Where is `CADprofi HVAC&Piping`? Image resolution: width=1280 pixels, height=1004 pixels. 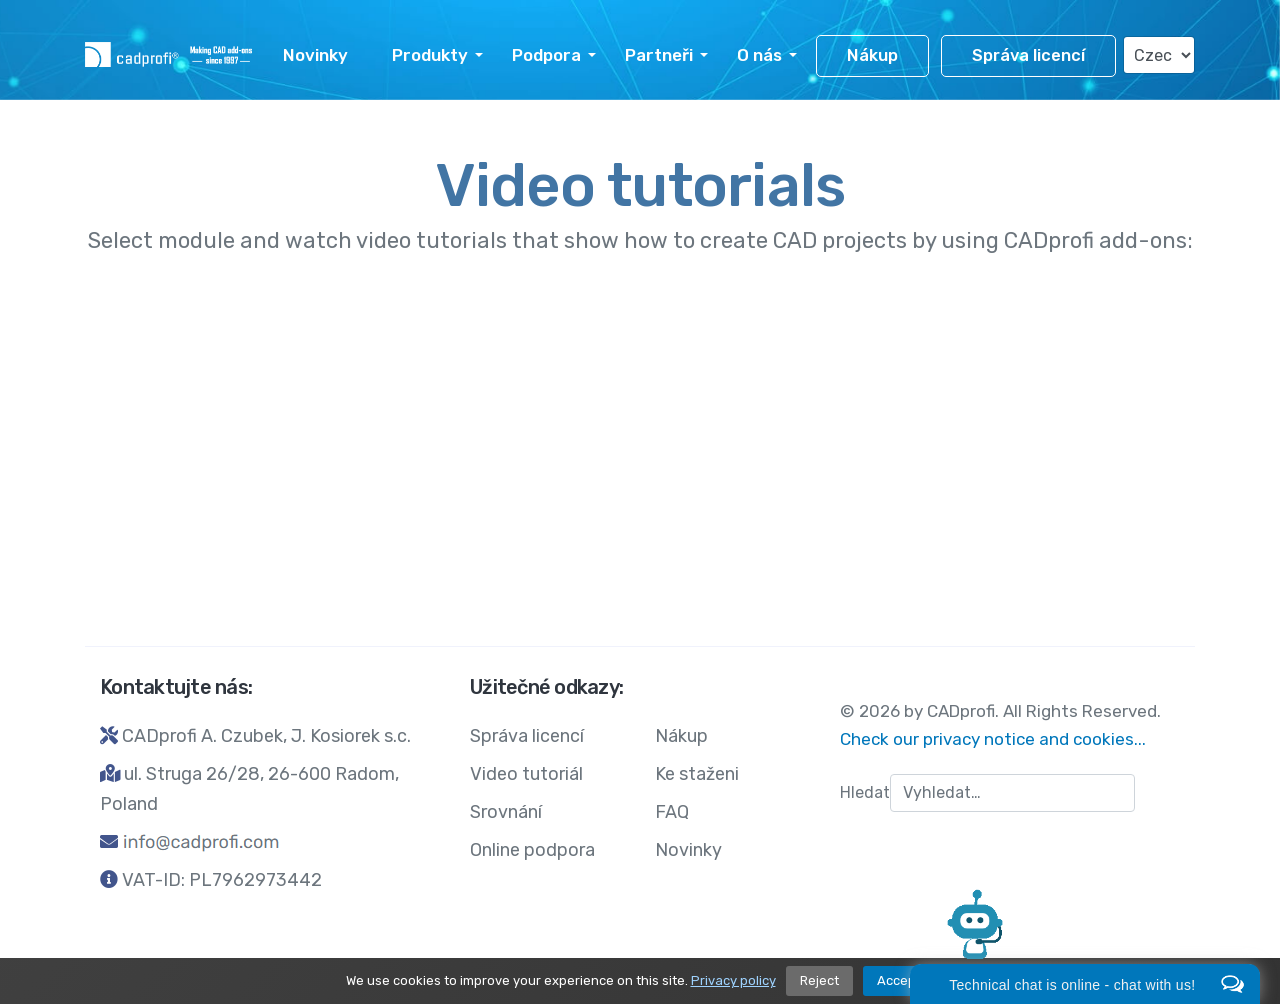
CADprofi HVAC&Piping is located at coordinates (866, 343).